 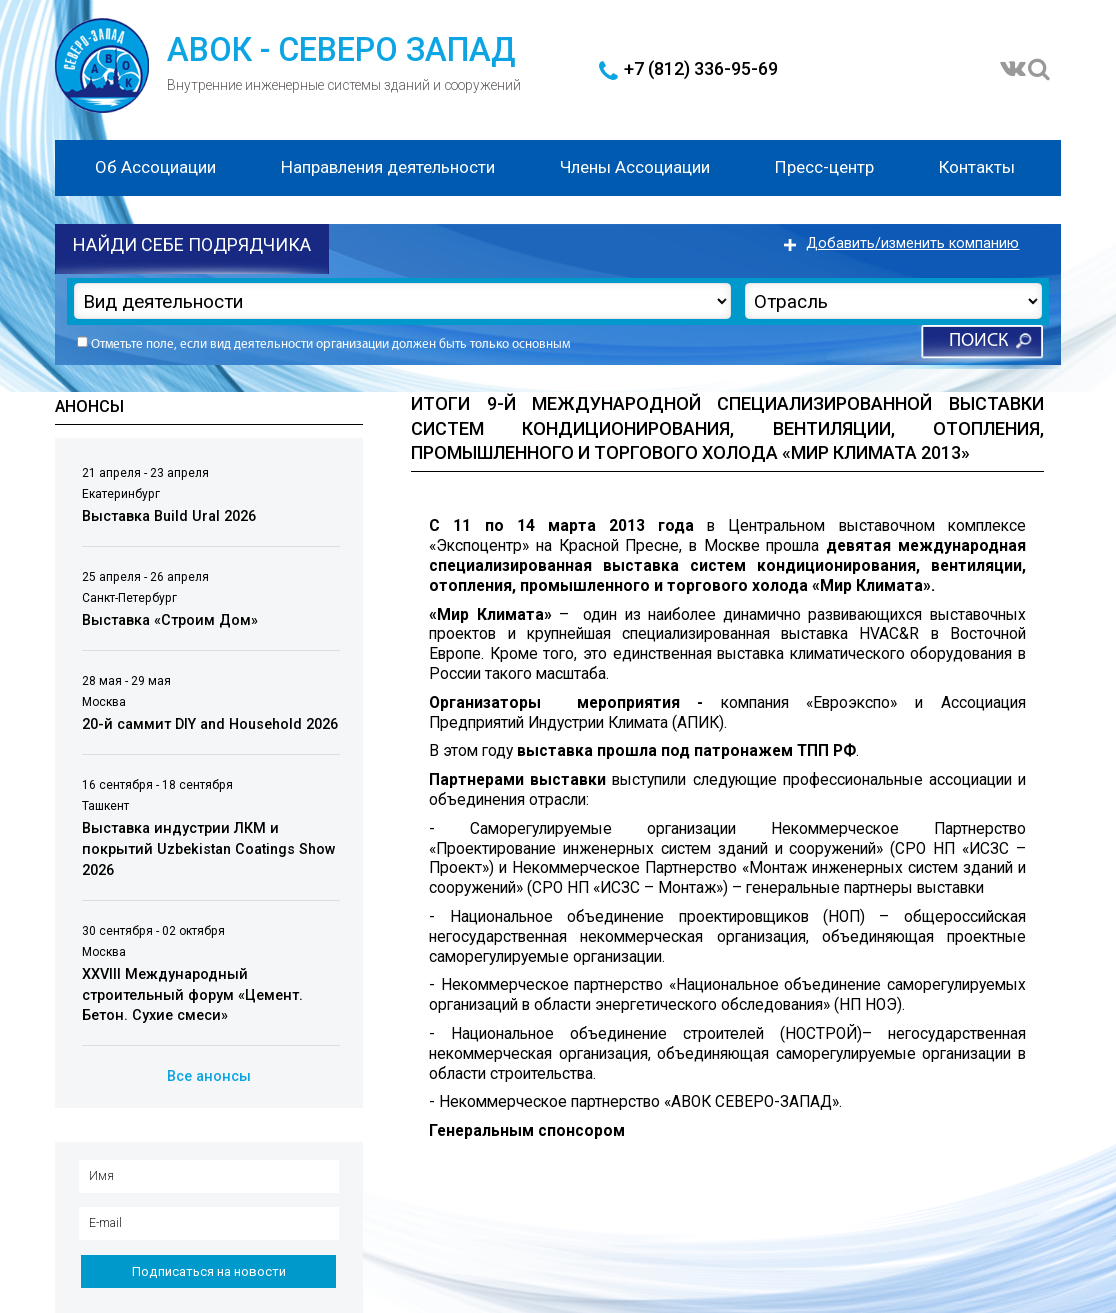 I want to click on Члены Ассоциации, so click(x=635, y=167).